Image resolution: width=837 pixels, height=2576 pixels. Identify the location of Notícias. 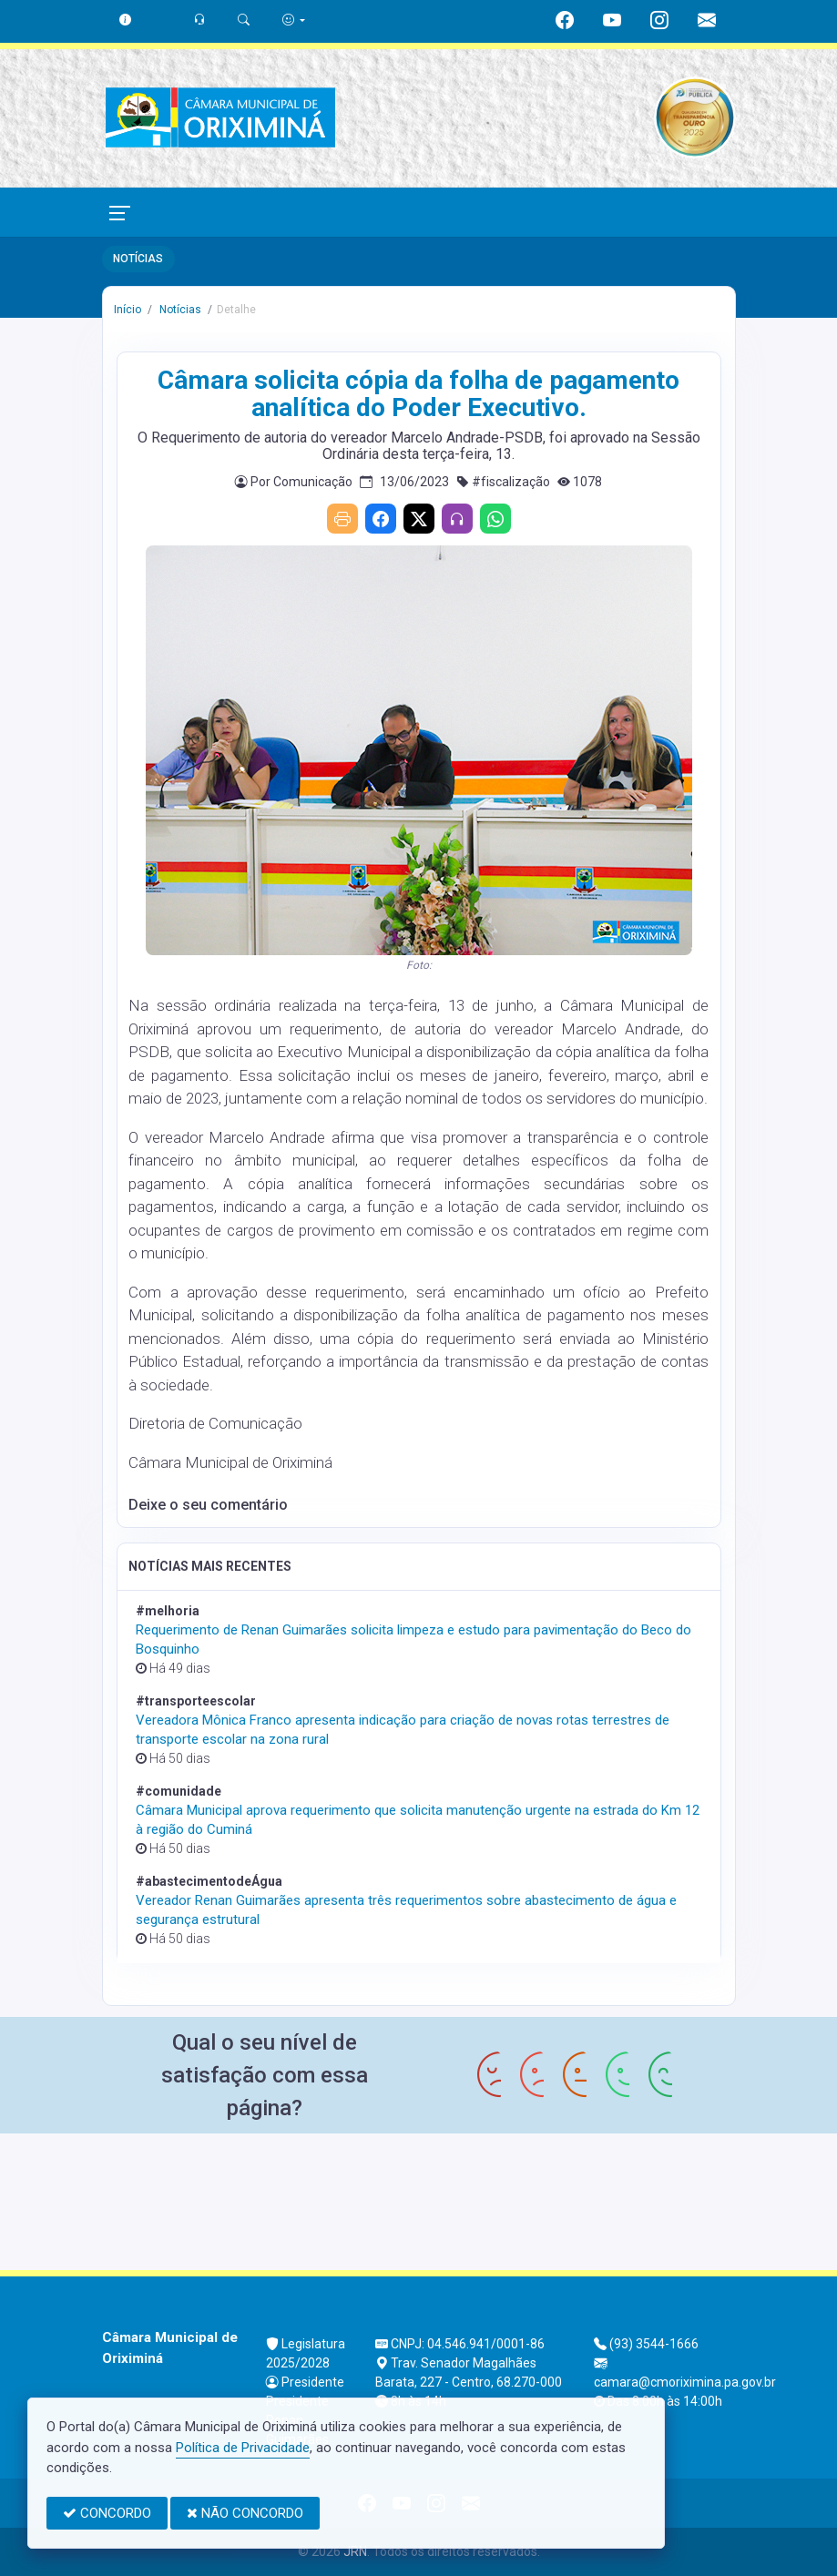
(179, 309).